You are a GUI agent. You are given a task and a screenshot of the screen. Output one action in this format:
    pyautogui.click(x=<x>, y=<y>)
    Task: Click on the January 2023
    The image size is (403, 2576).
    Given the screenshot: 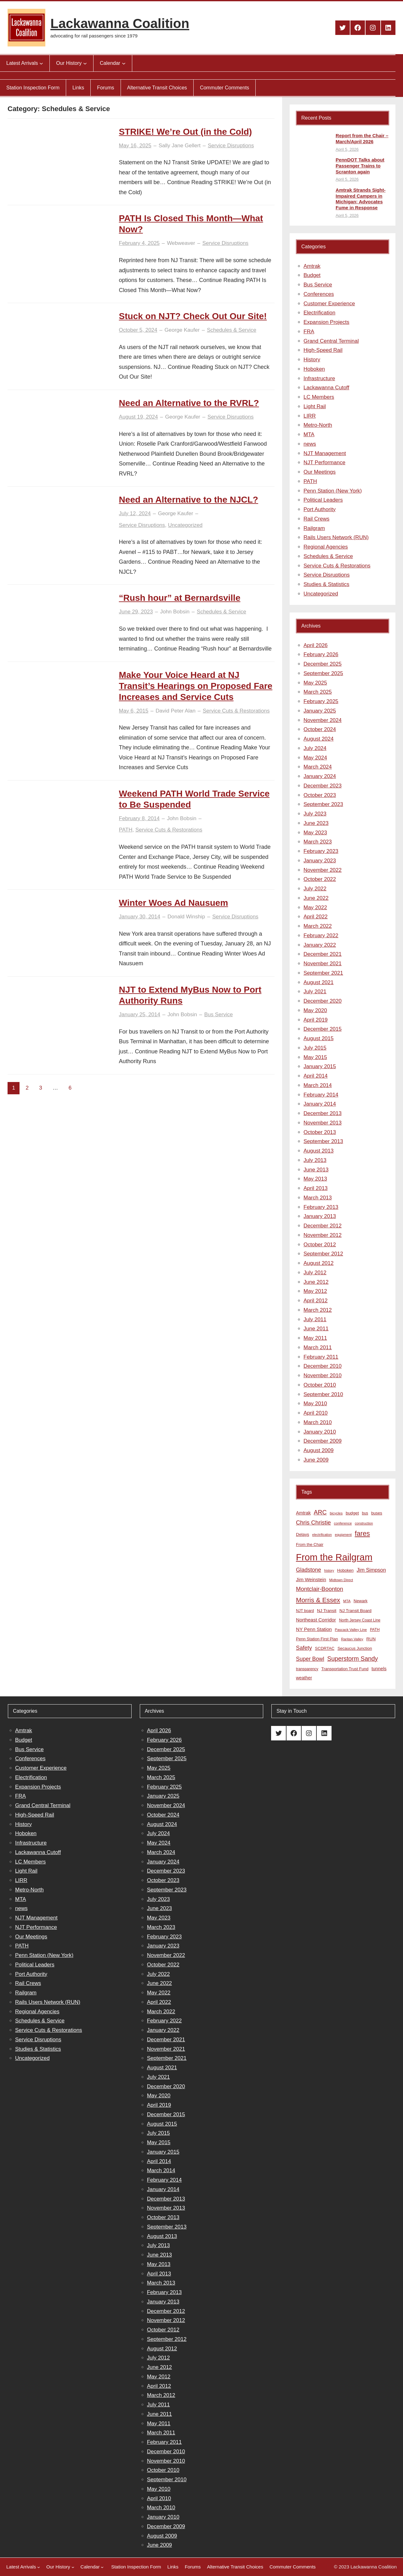 What is the action you would take?
    pyautogui.click(x=320, y=861)
    